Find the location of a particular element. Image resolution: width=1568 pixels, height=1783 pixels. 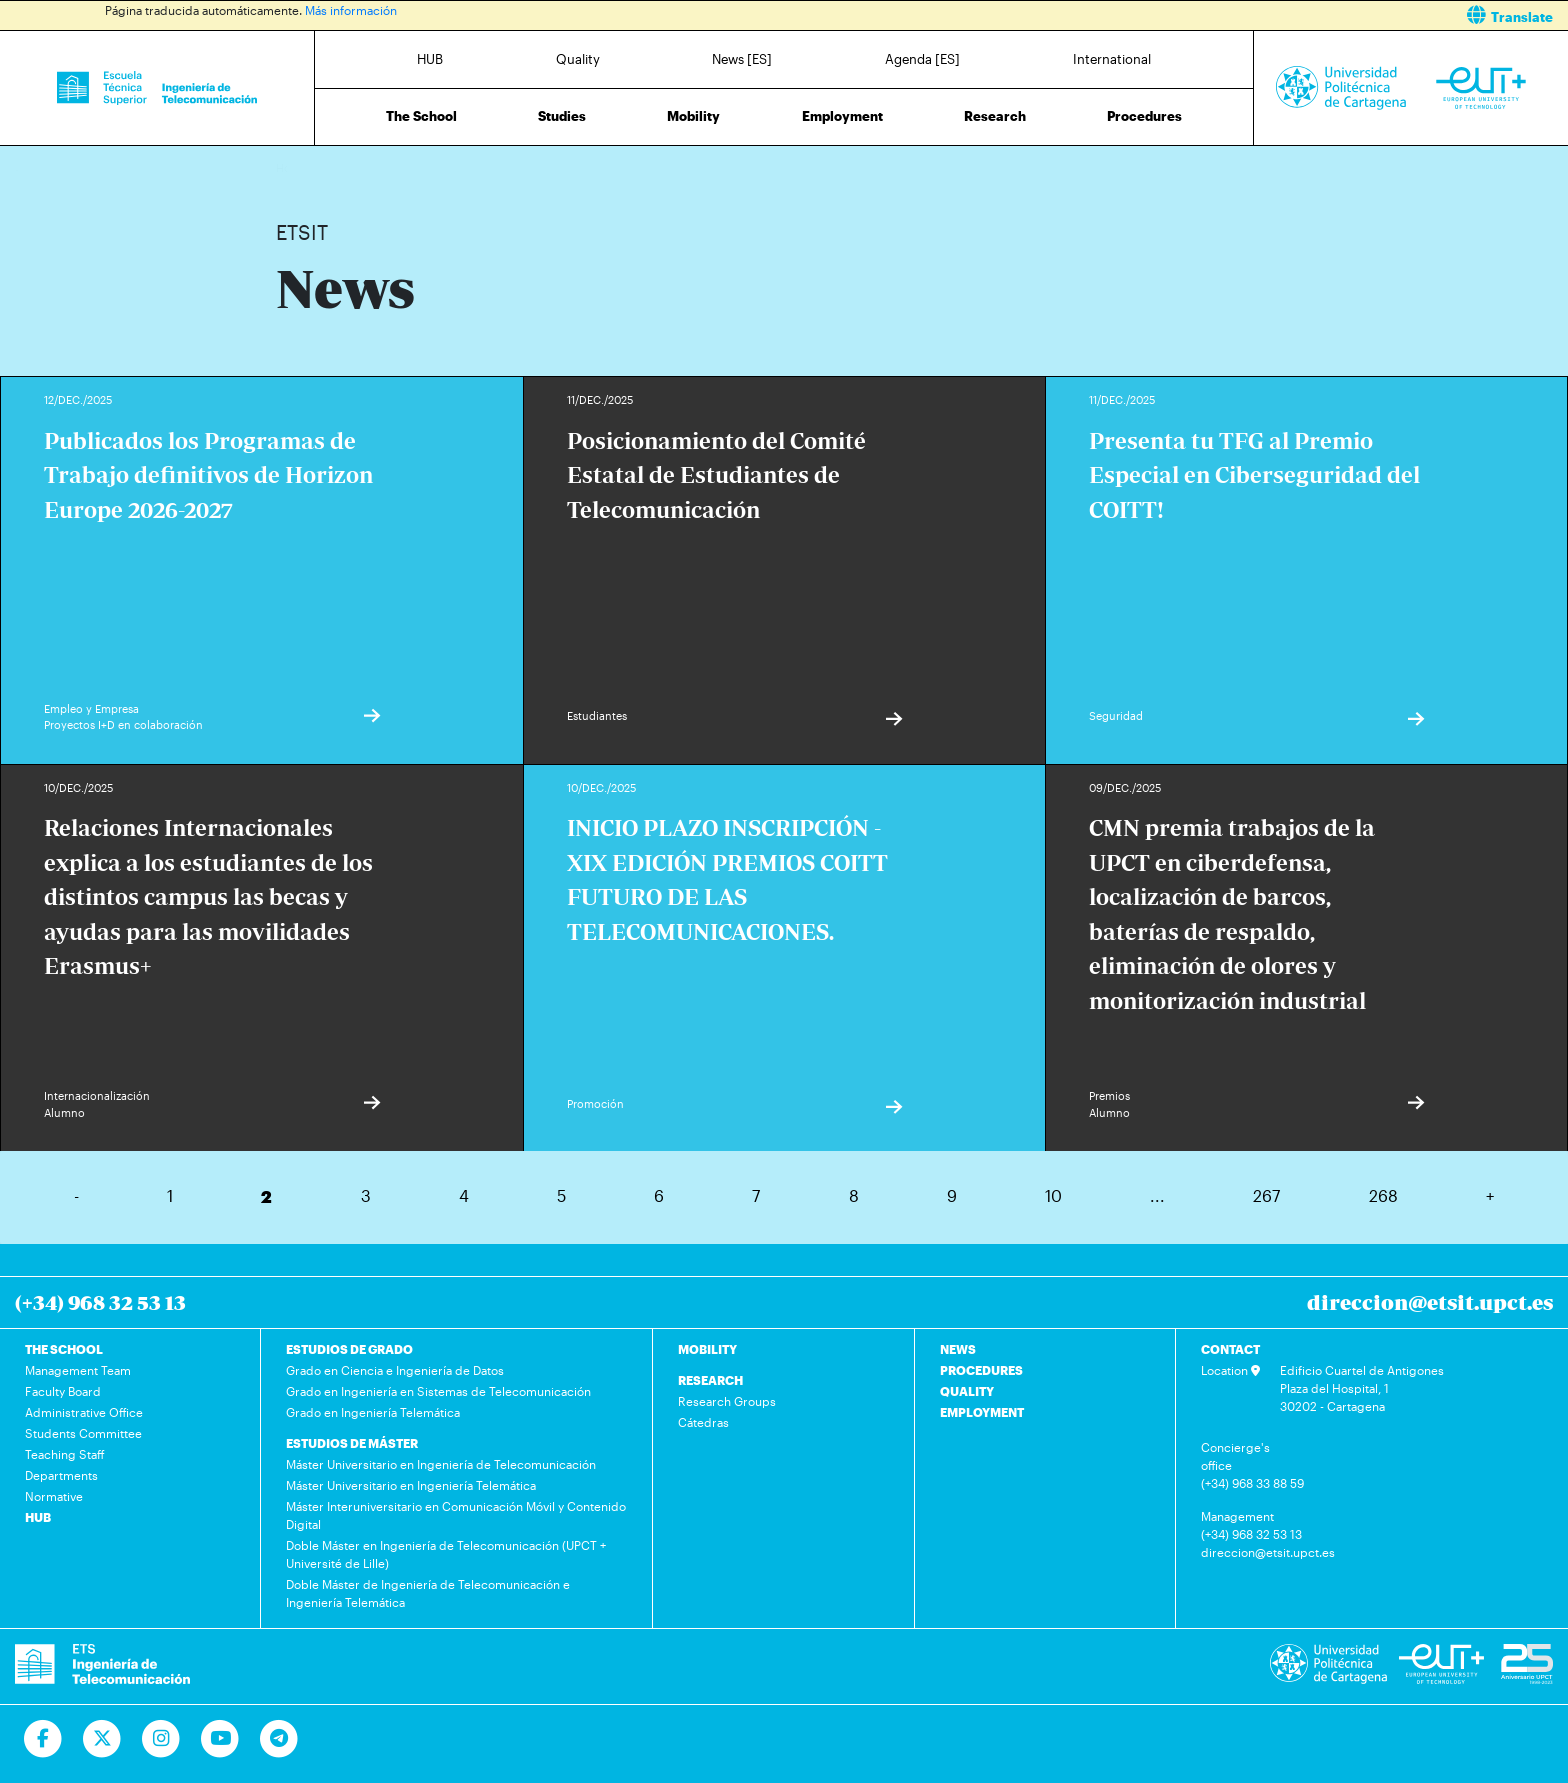

267 is located at coordinates (1266, 1195).